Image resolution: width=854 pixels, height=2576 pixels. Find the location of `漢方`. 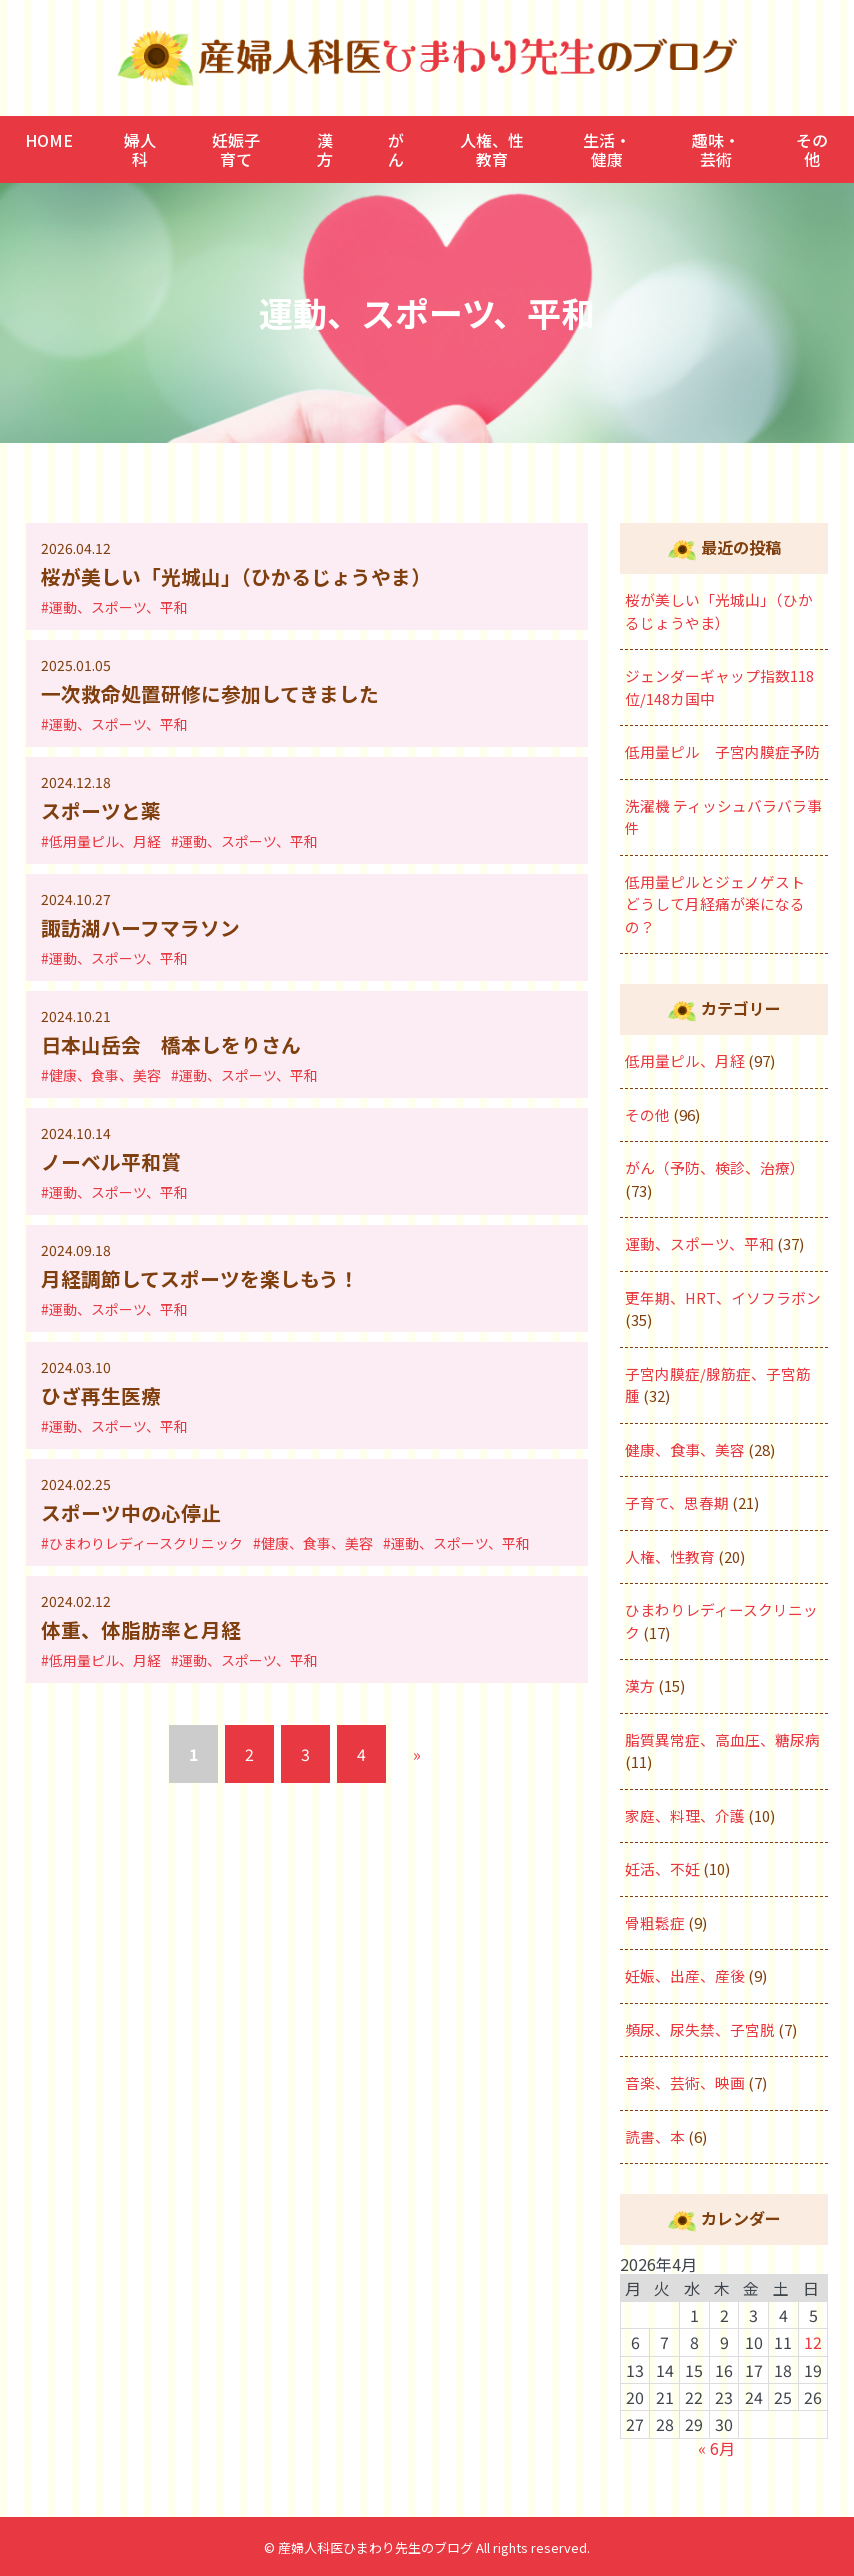

漢方 is located at coordinates (325, 149).